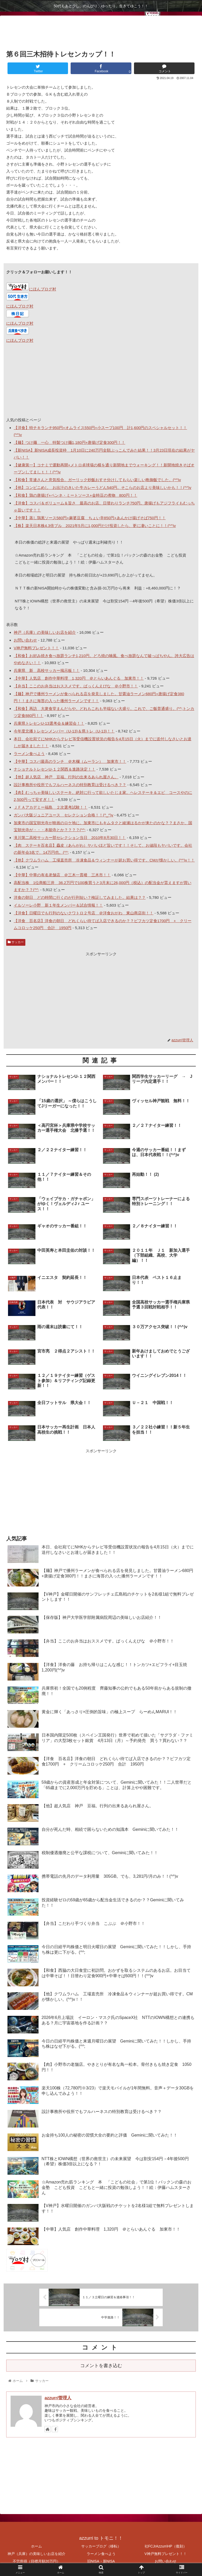 The image size is (202, 2576). What do you see at coordinates (57, 2396) in the screenshot?
I see `azzurri管理人` at bounding box center [57, 2396].